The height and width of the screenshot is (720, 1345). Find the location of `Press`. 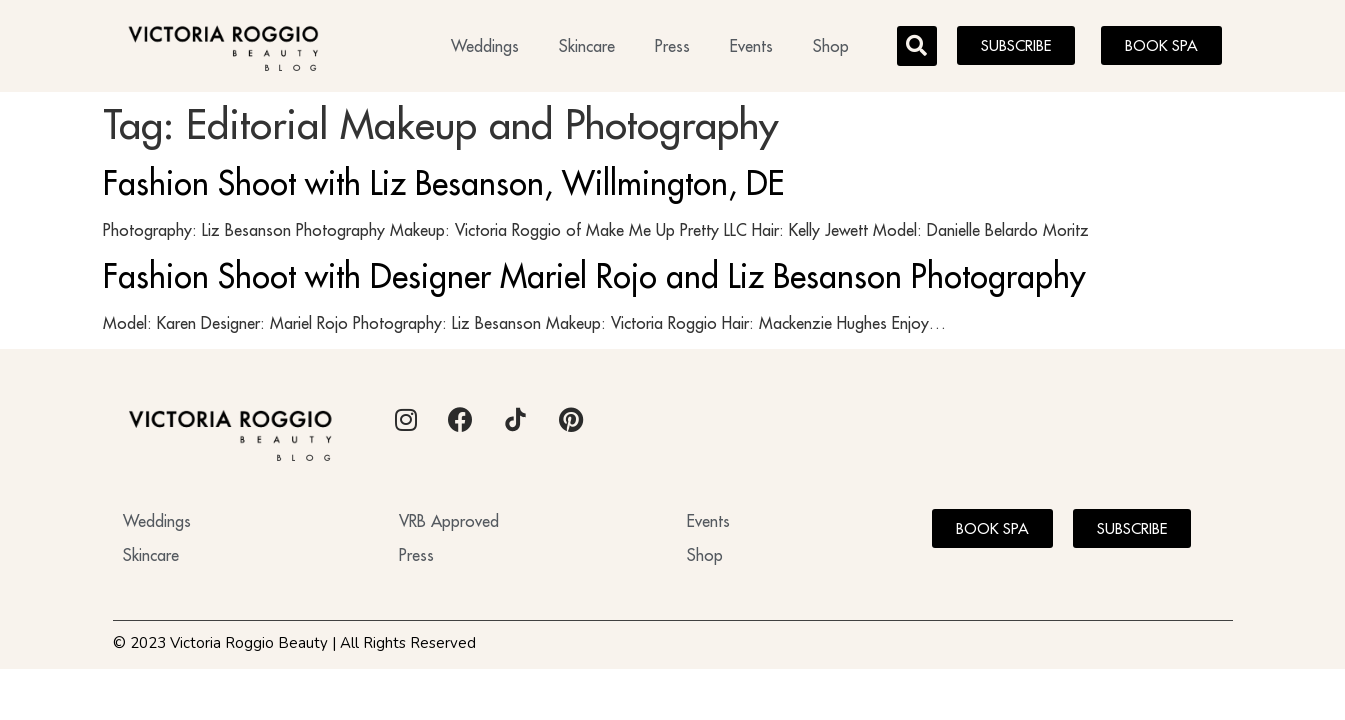

Press is located at coordinates (672, 46).